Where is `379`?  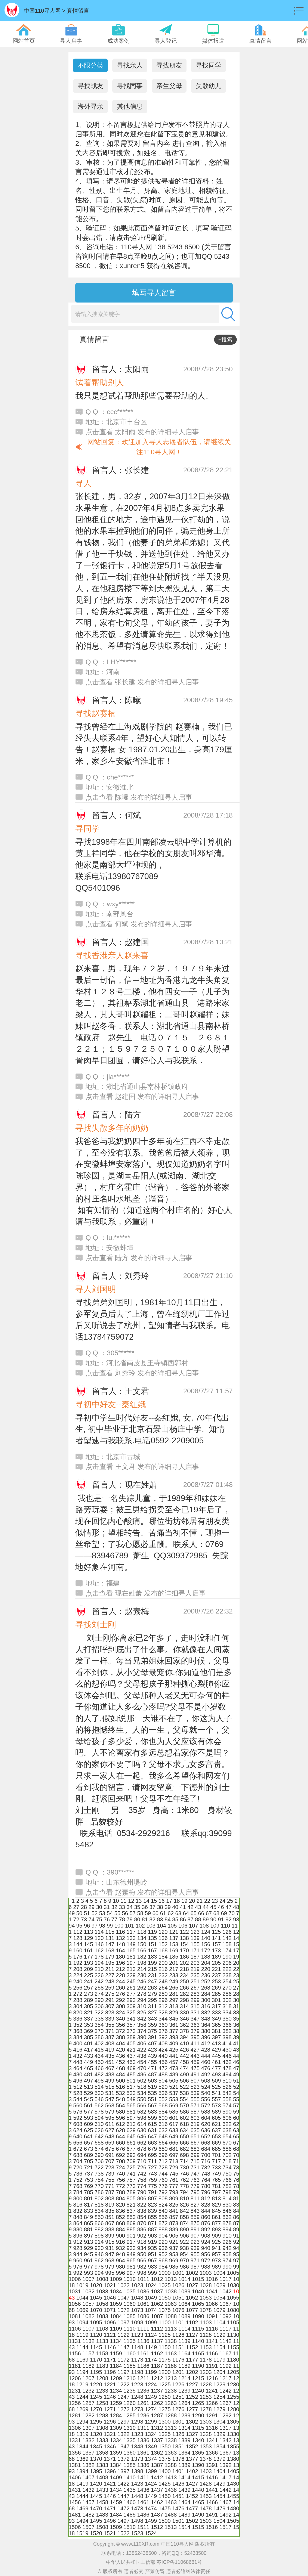 379 is located at coordinates (195, 2031).